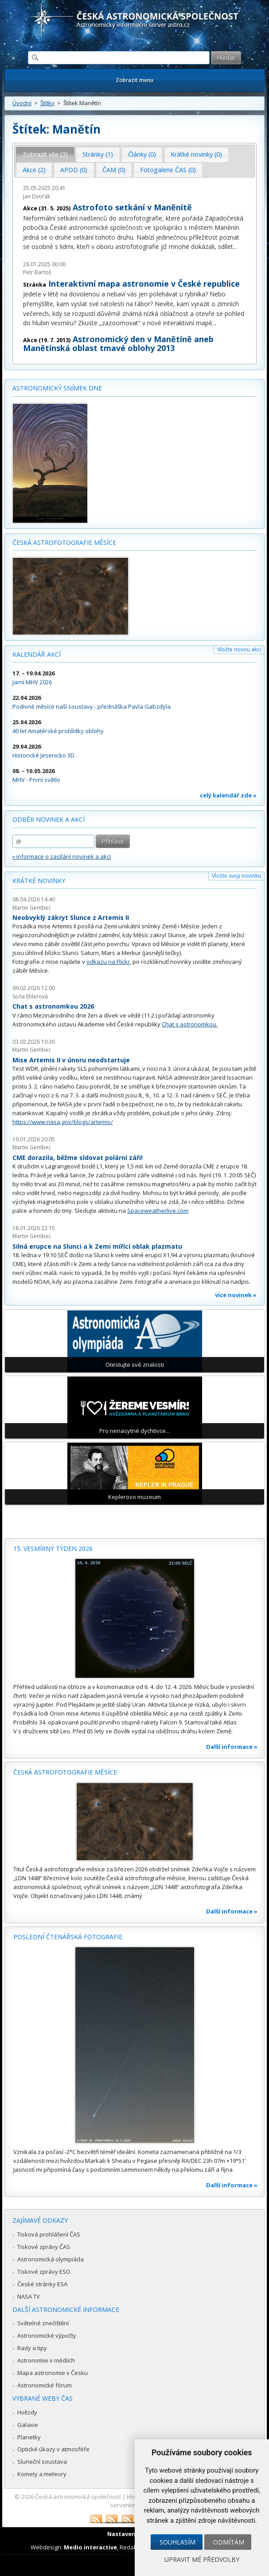 The width and height of the screenshot is (269, 2576). What do you see at coordinates (235, 246) in the screenshot?
I see `...` at bounding box center [235, 246].